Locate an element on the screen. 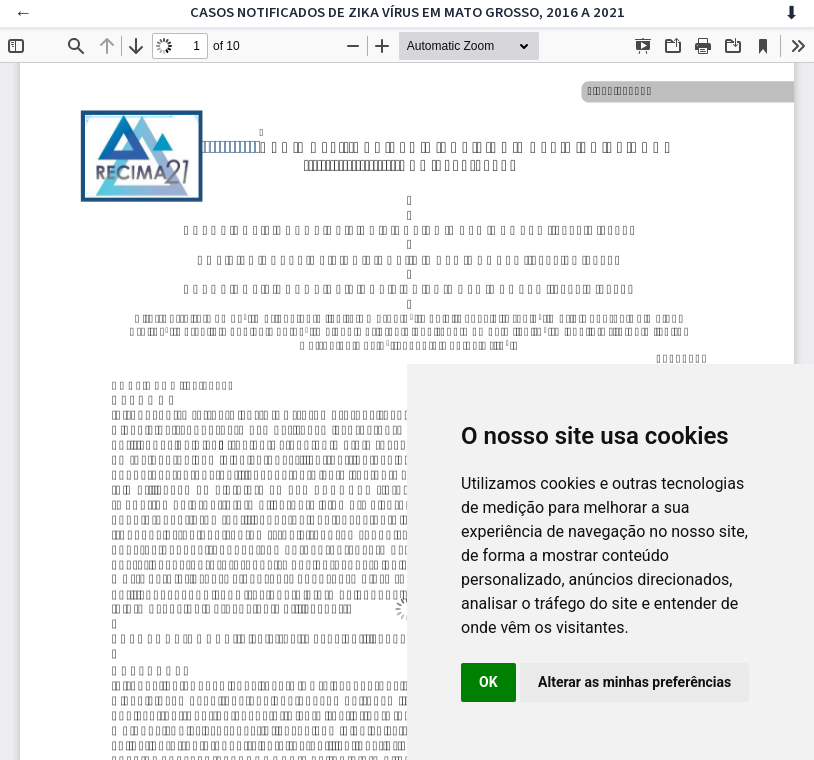  Alterar as minhas preferências [button] is located at coordinates (634, 682).